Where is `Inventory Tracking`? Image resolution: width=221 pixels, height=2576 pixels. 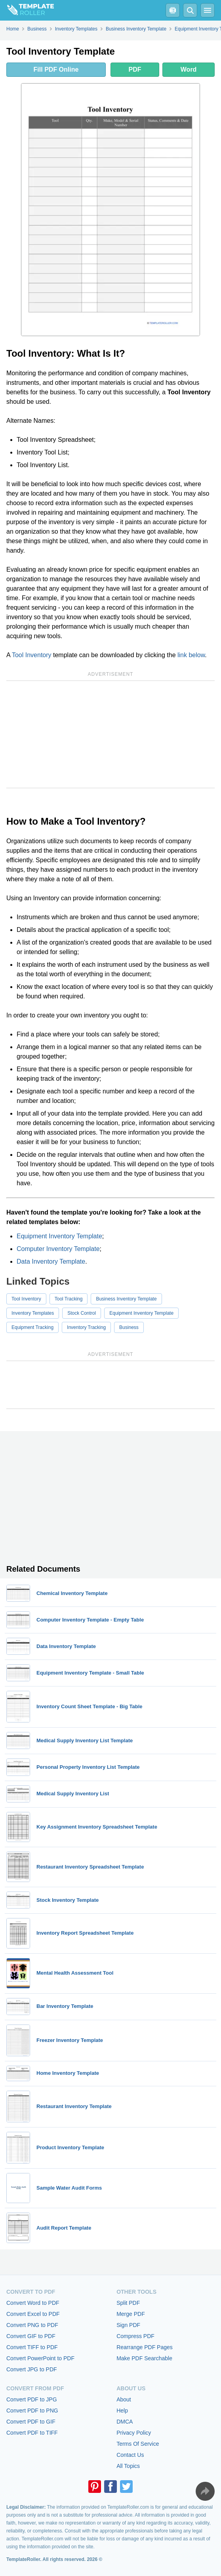
Inventory Tracking is located at coordinates (86, 1327).